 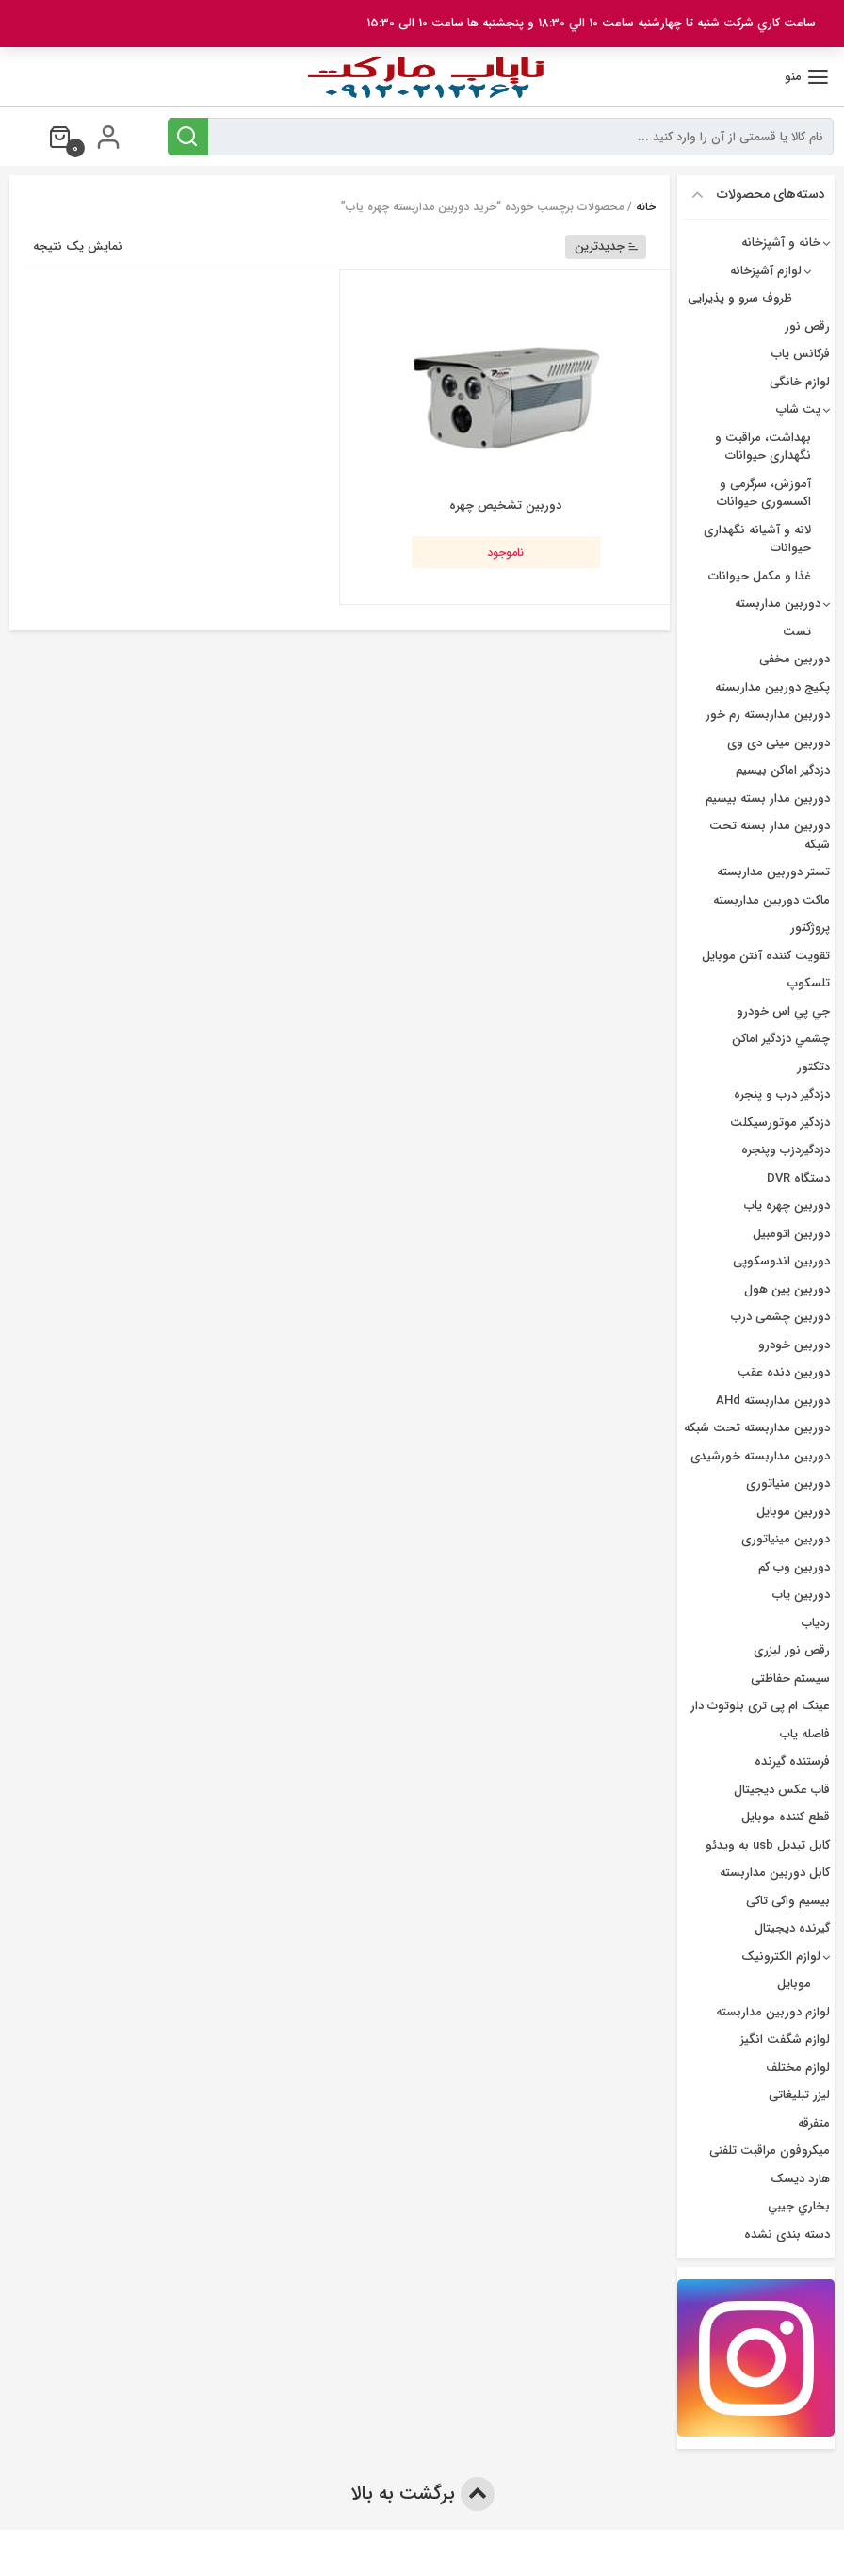 I want to click on لوازم مختلف, so click(x=798, y=2068).